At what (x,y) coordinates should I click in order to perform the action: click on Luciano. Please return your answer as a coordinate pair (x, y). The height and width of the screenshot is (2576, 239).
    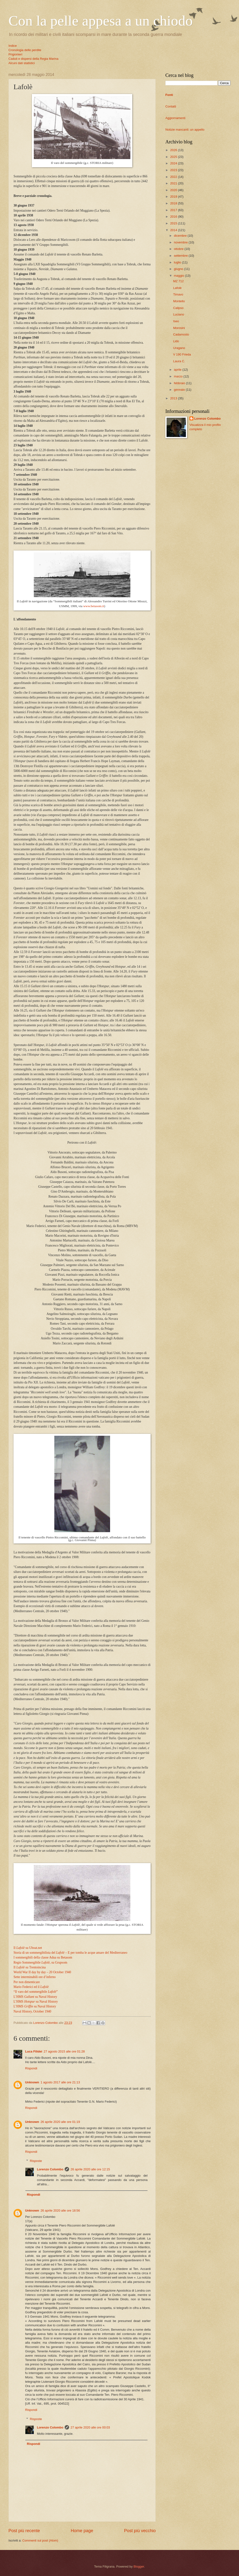
    Looking at the image, I should click on (178, 314).